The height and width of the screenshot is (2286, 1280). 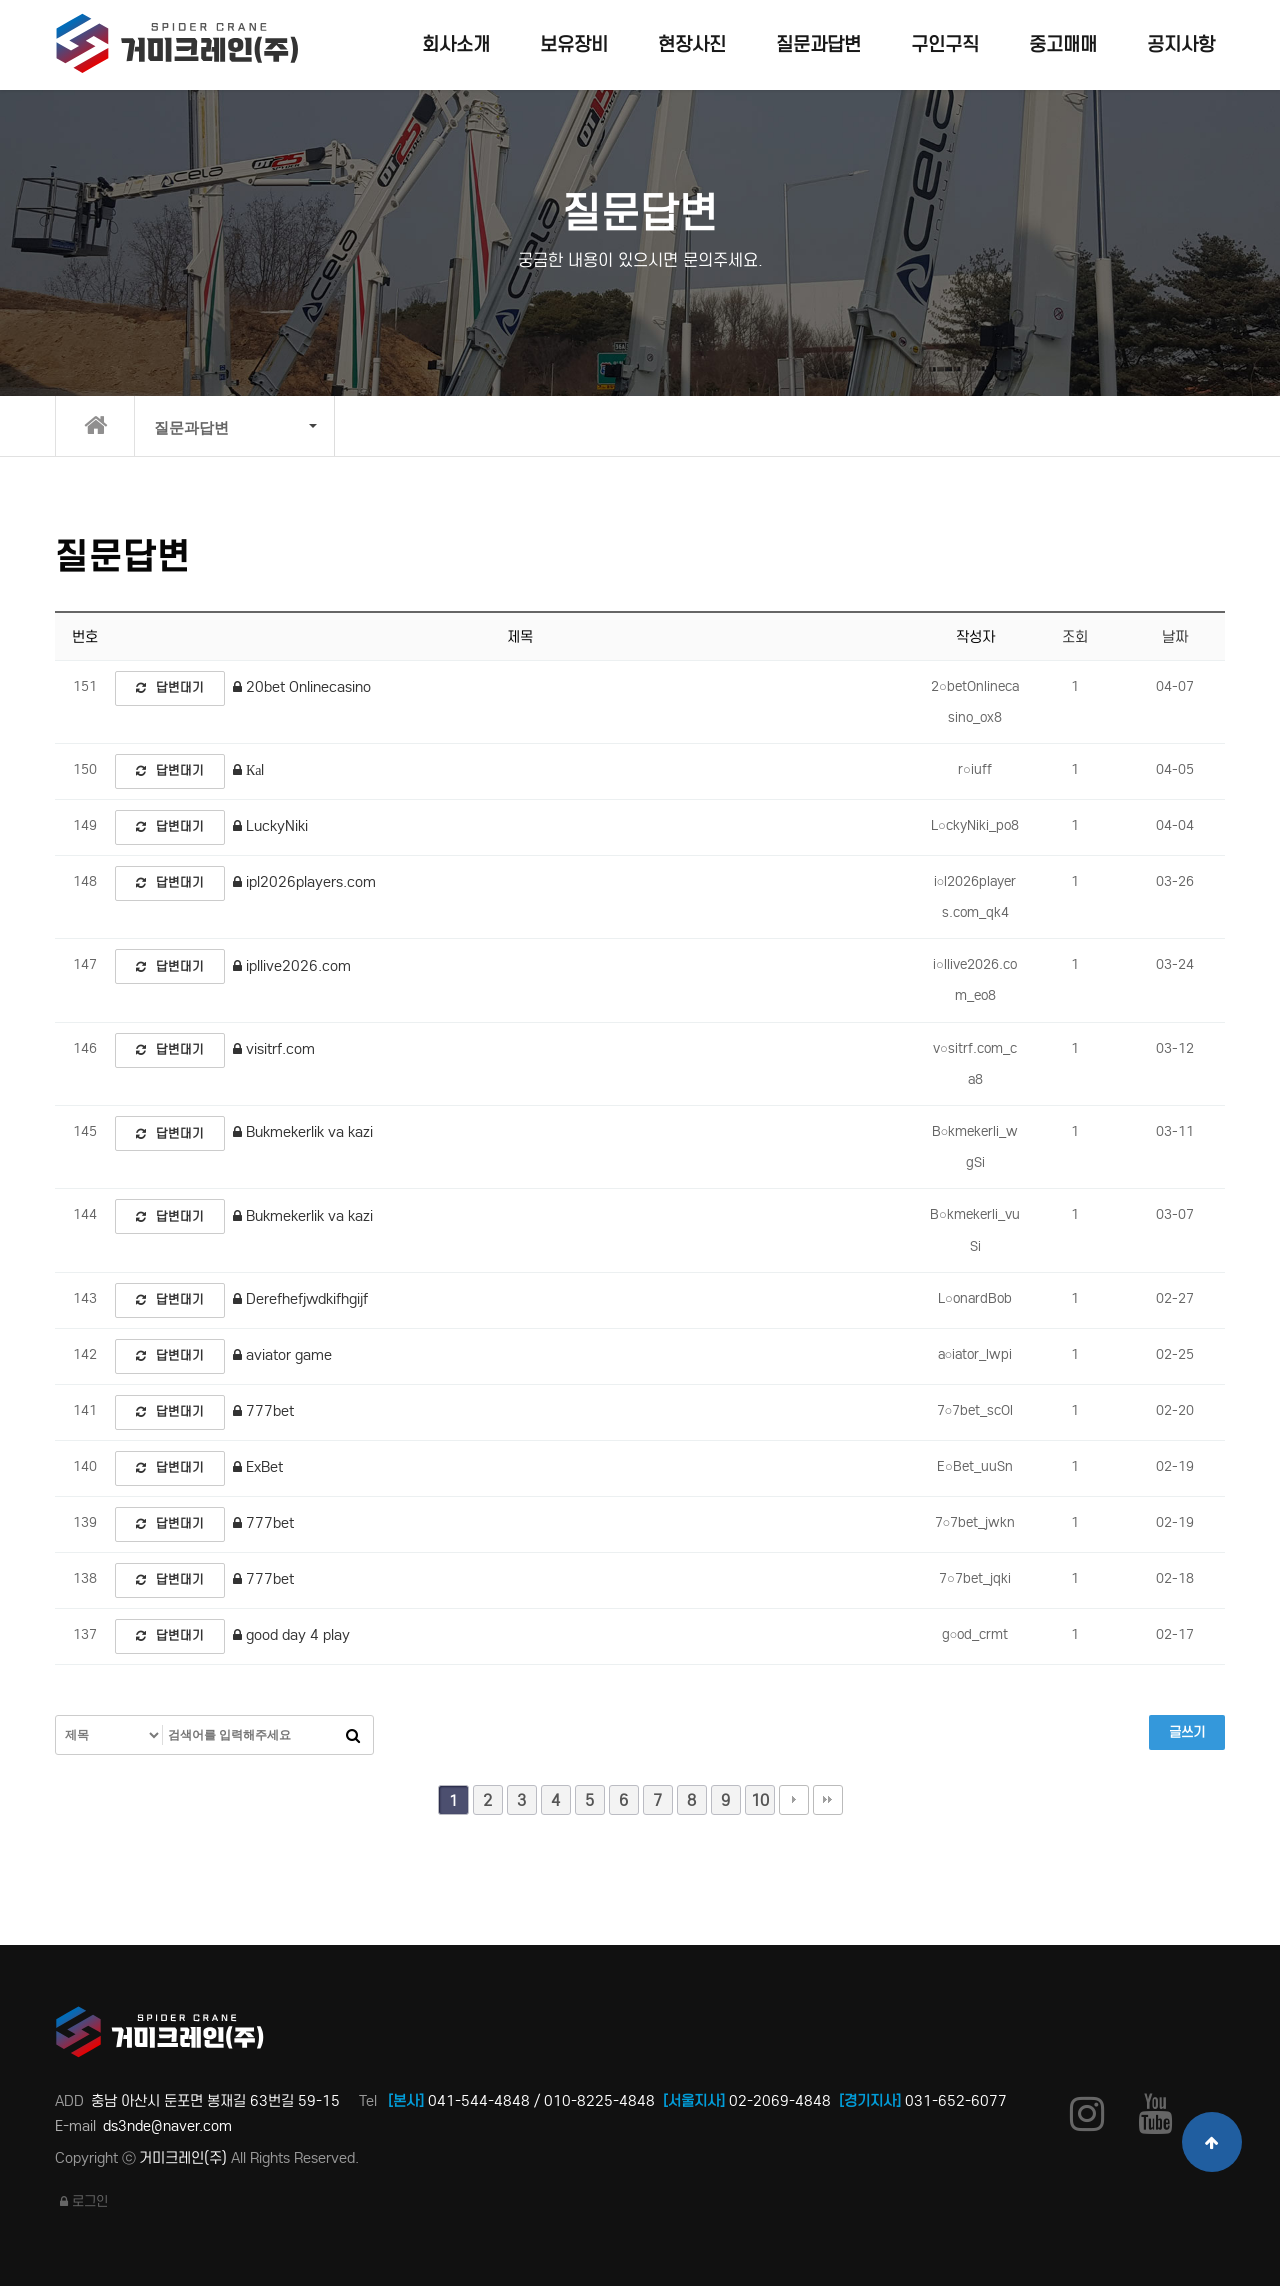 I want to click on LuckyNiki, so click(x=270, y=826).